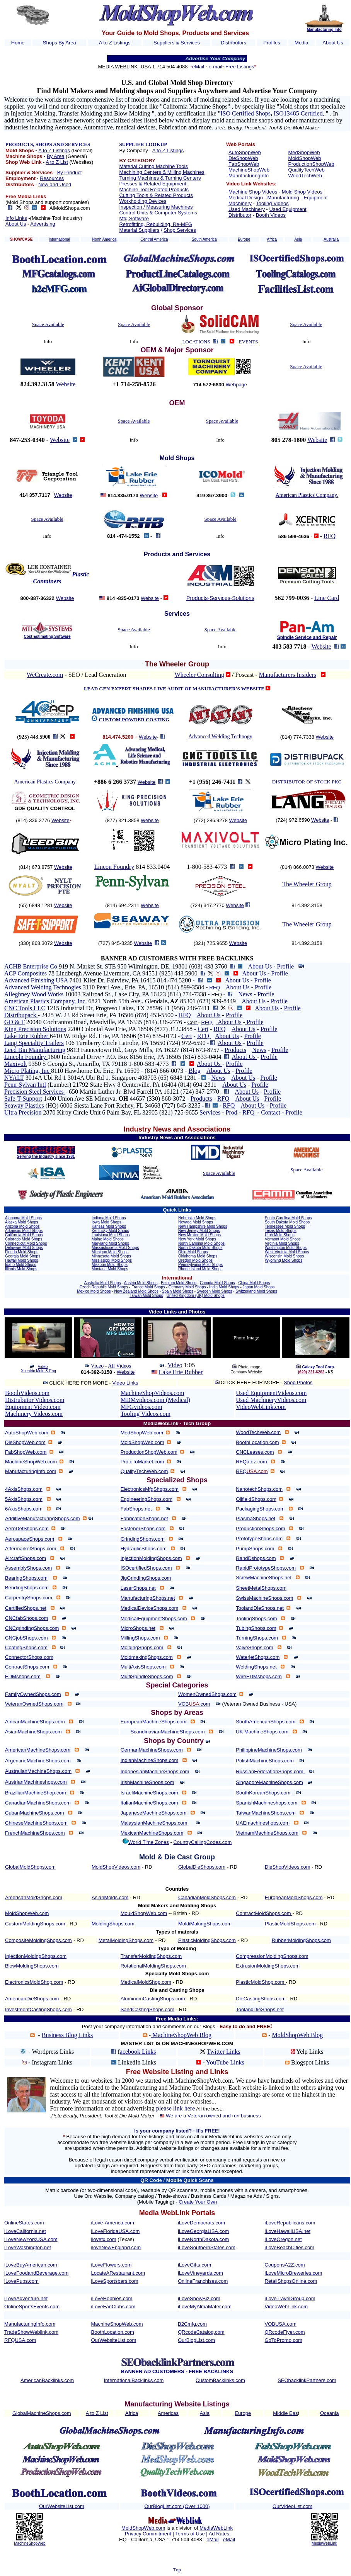 The height and width of the screenshot is (2576, 351). I want to click on Mold Shop Videos, so click(302, 192).